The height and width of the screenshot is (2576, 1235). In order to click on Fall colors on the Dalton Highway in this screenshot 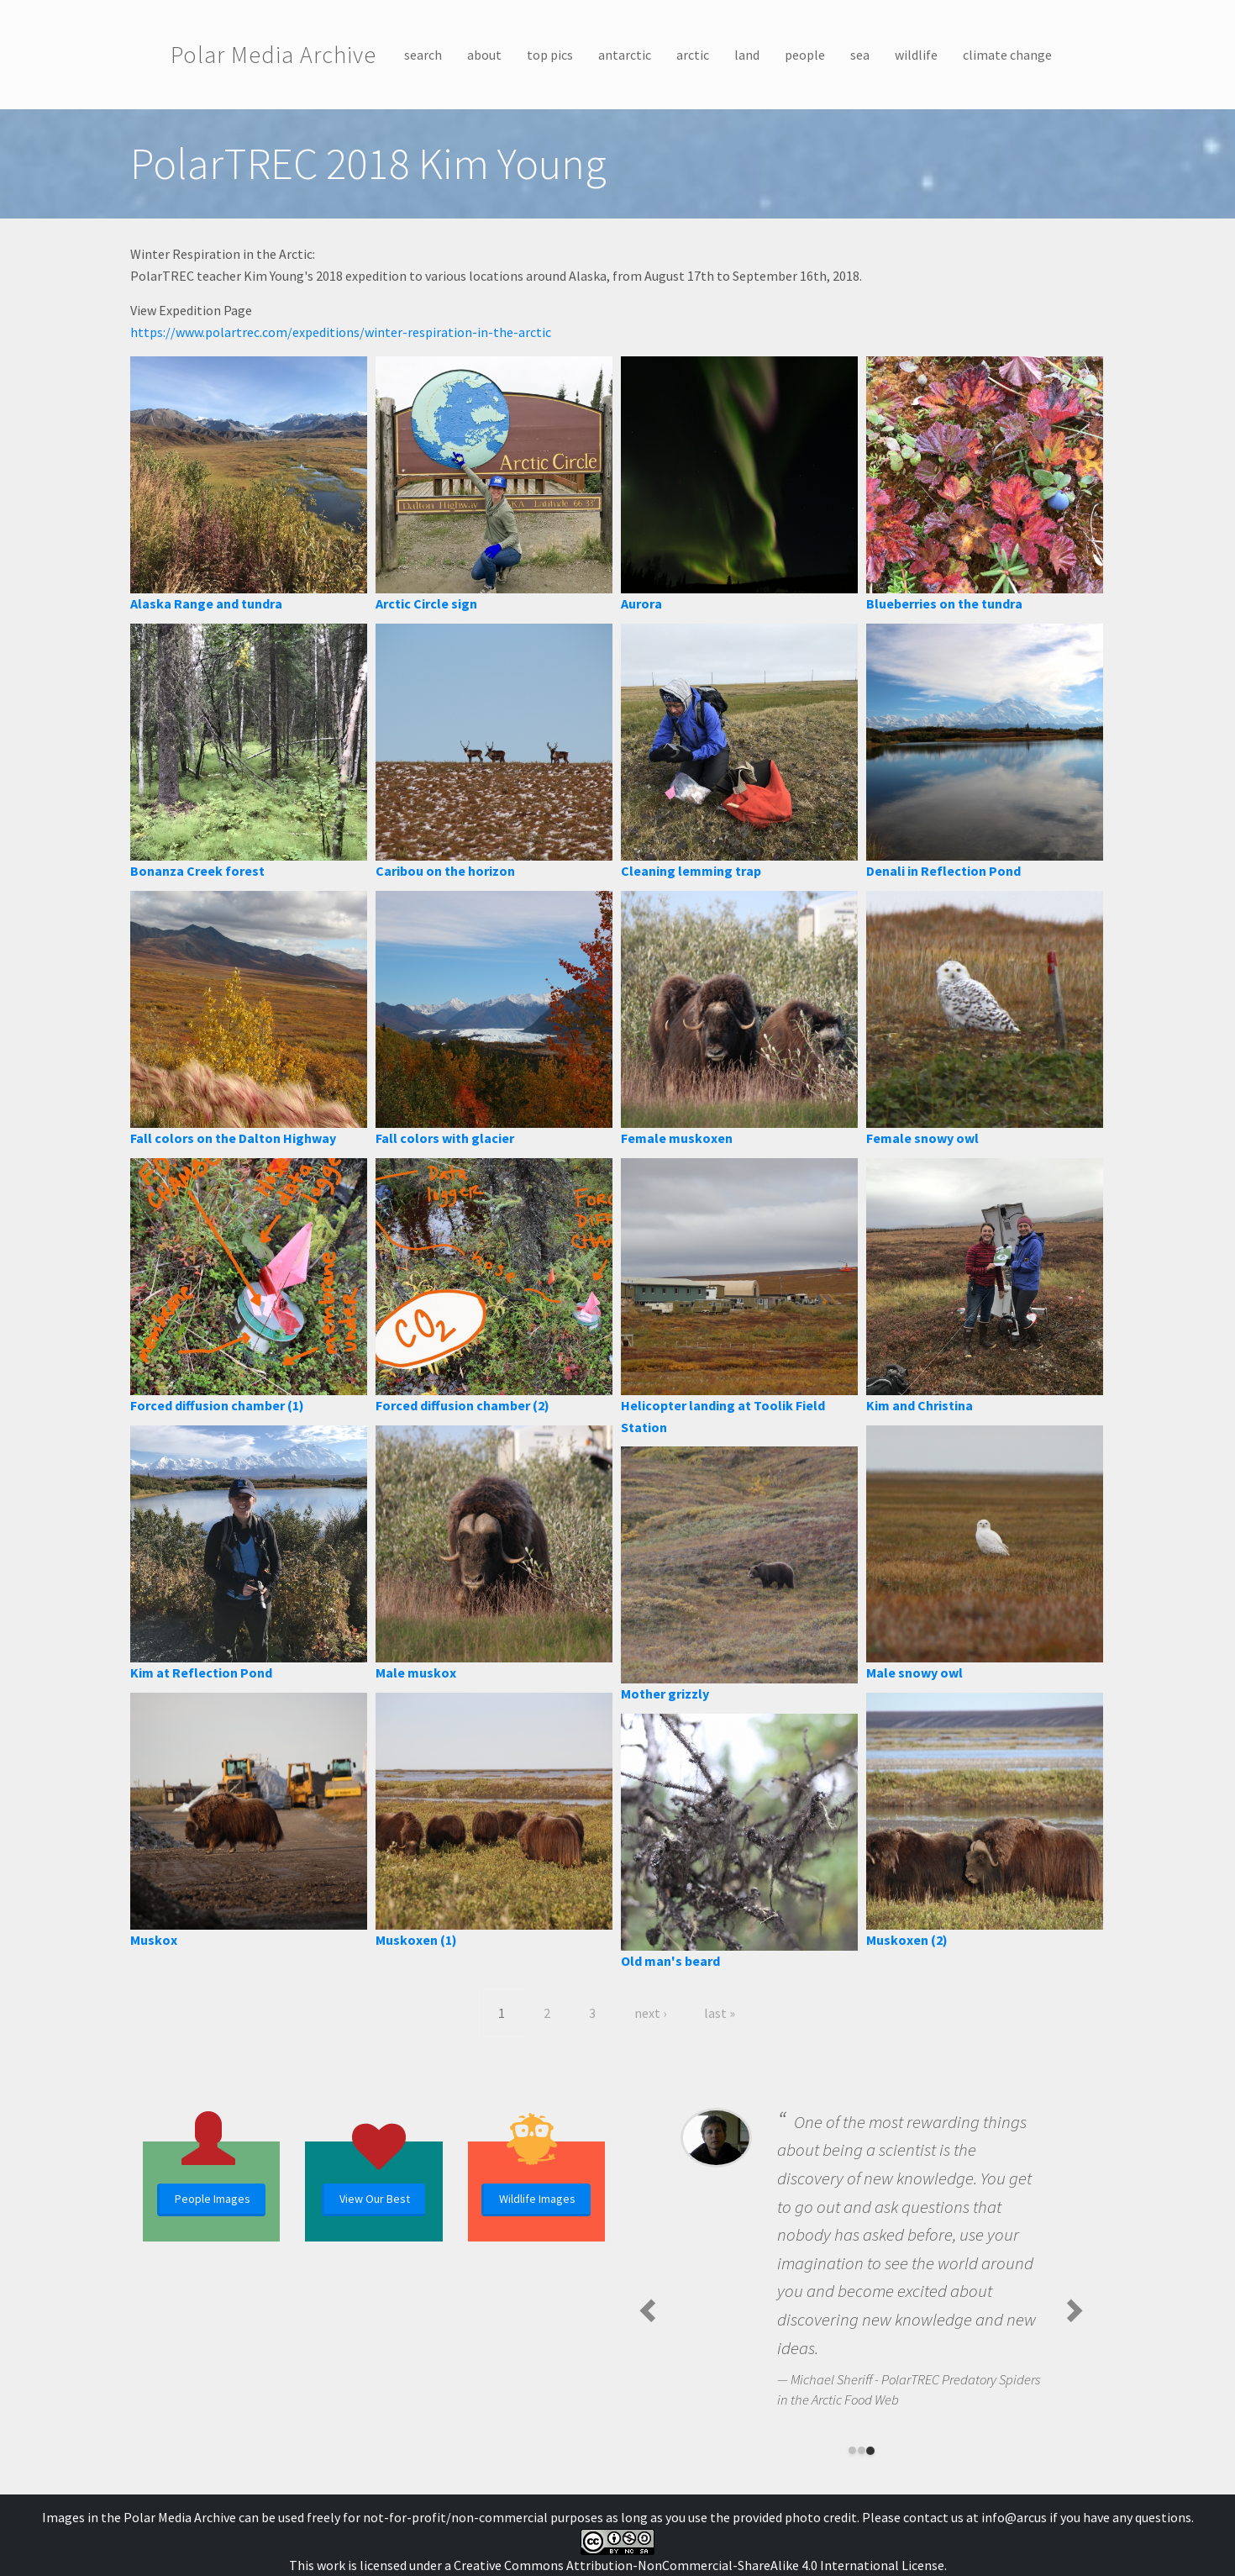, I will do `click(233, 1138)`.